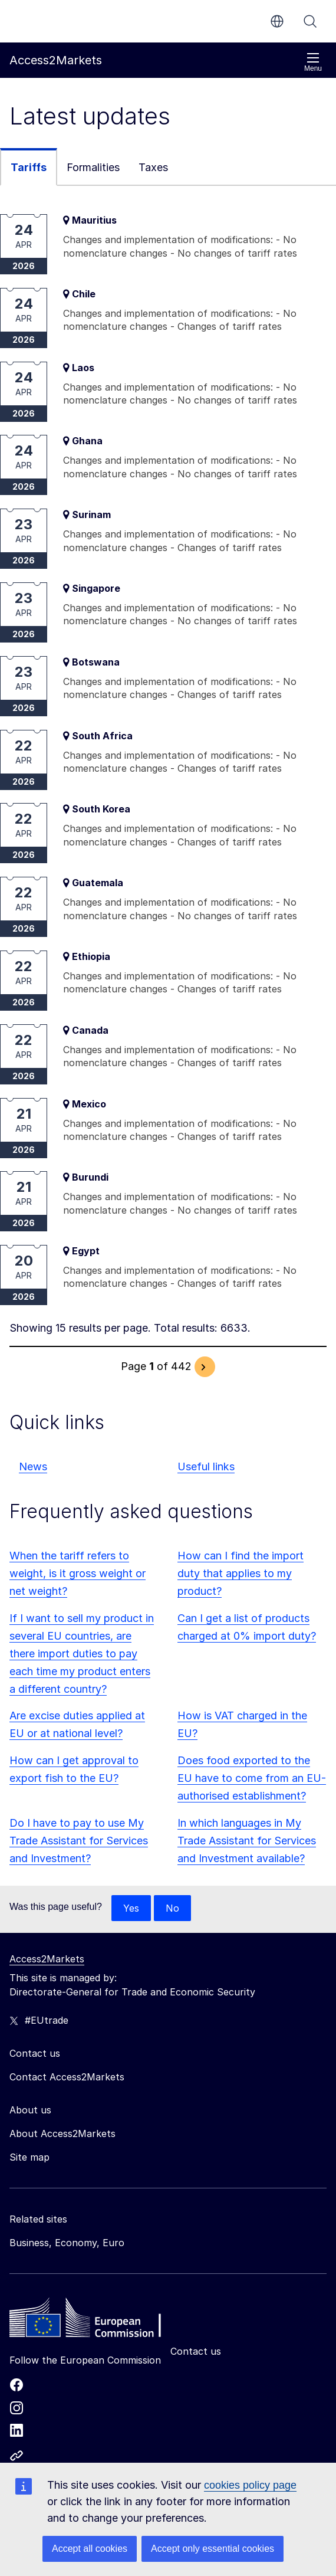  Describe the element at coordinates (62, 2133) in the screenshot. I see `About Access2Markets` at that location.